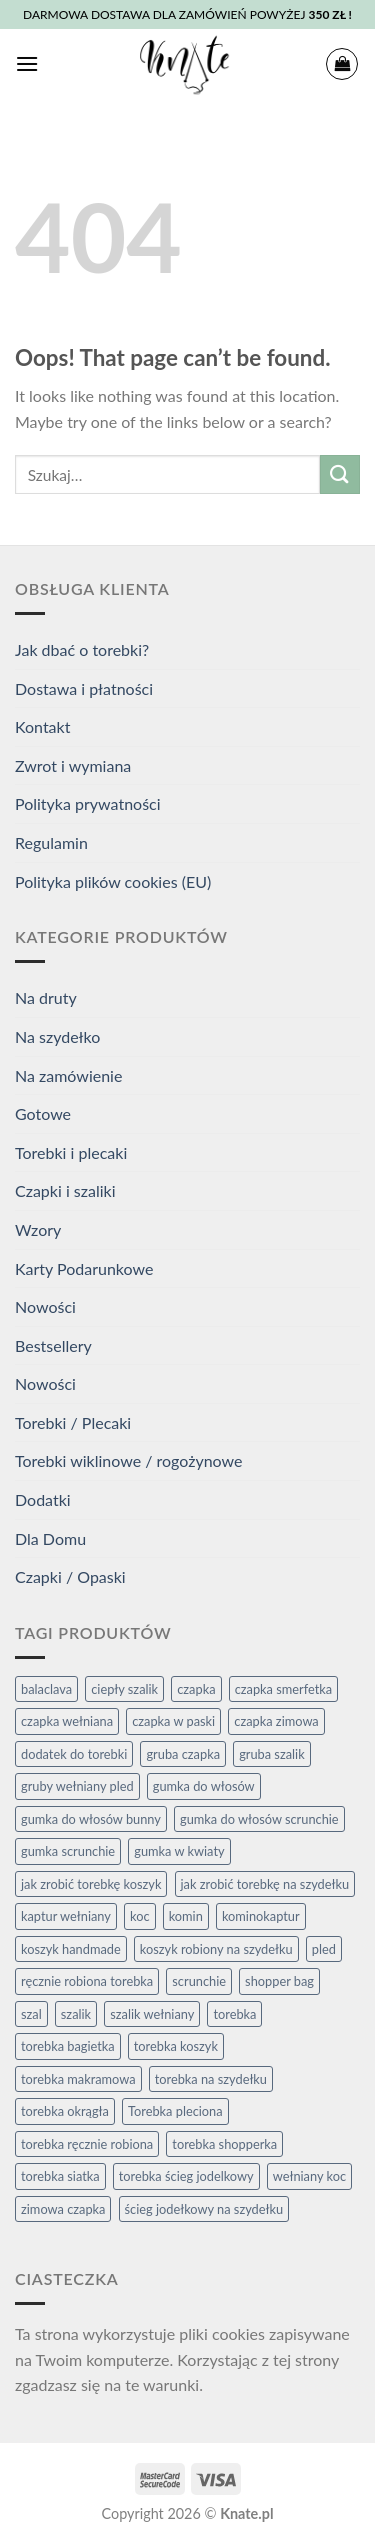  I want to click on koszyk handmade [koszyk handmade (2 elementy)], so click(71, 1949).